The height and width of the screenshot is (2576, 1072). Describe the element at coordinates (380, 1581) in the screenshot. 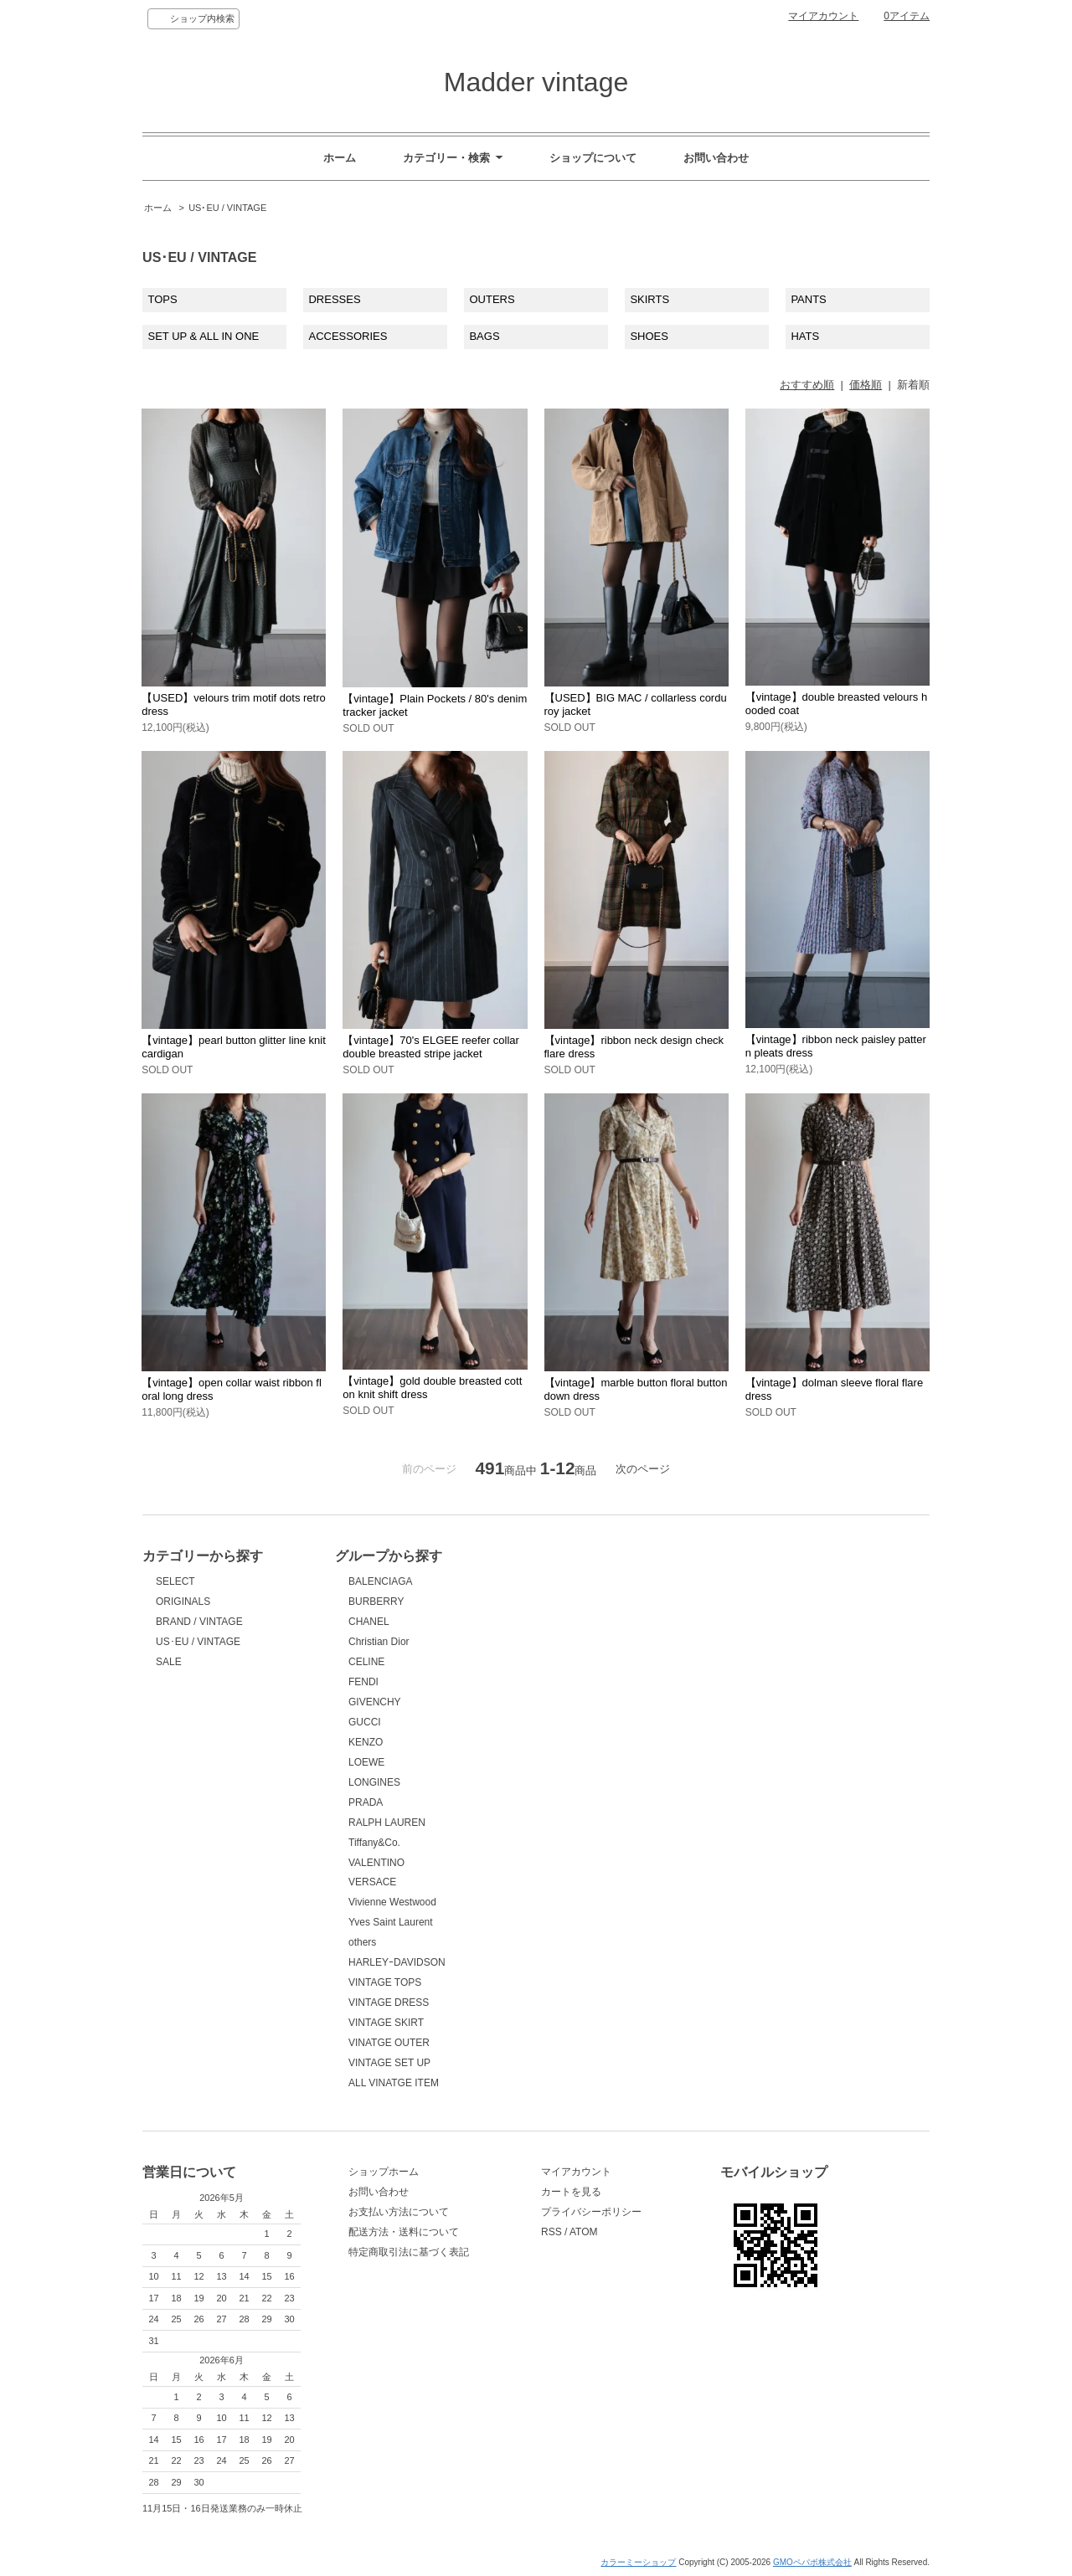

I see `BALENCIAGA` at that location.